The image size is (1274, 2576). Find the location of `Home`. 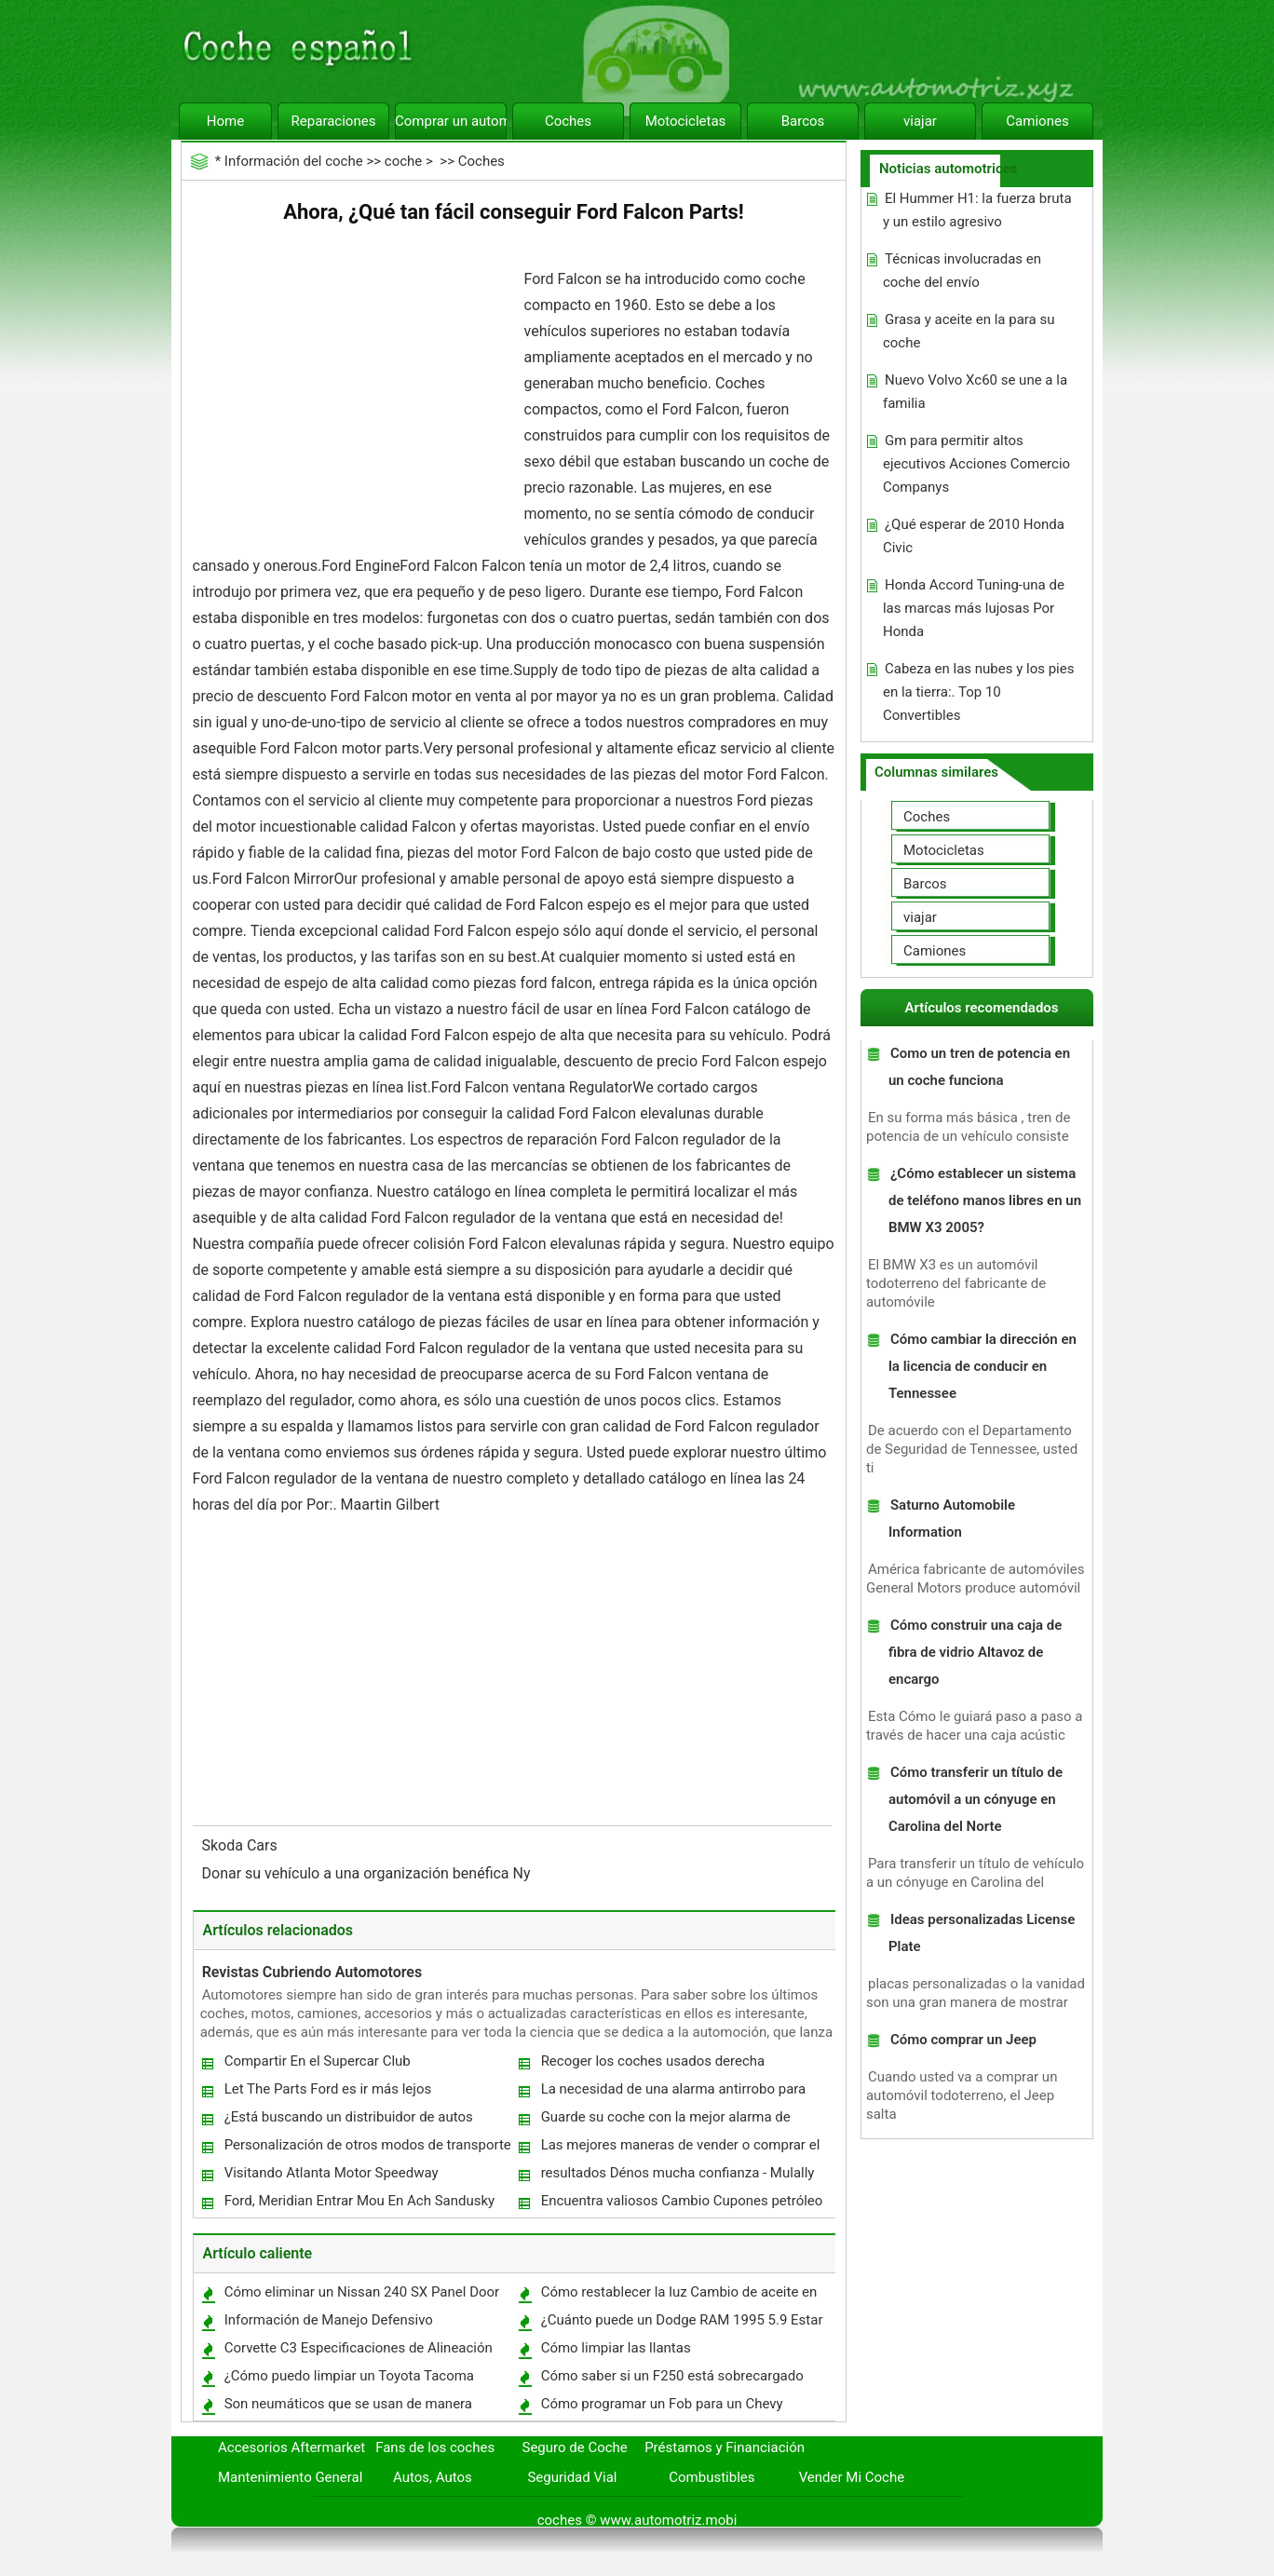

Home is located at coordinates (225, 121).